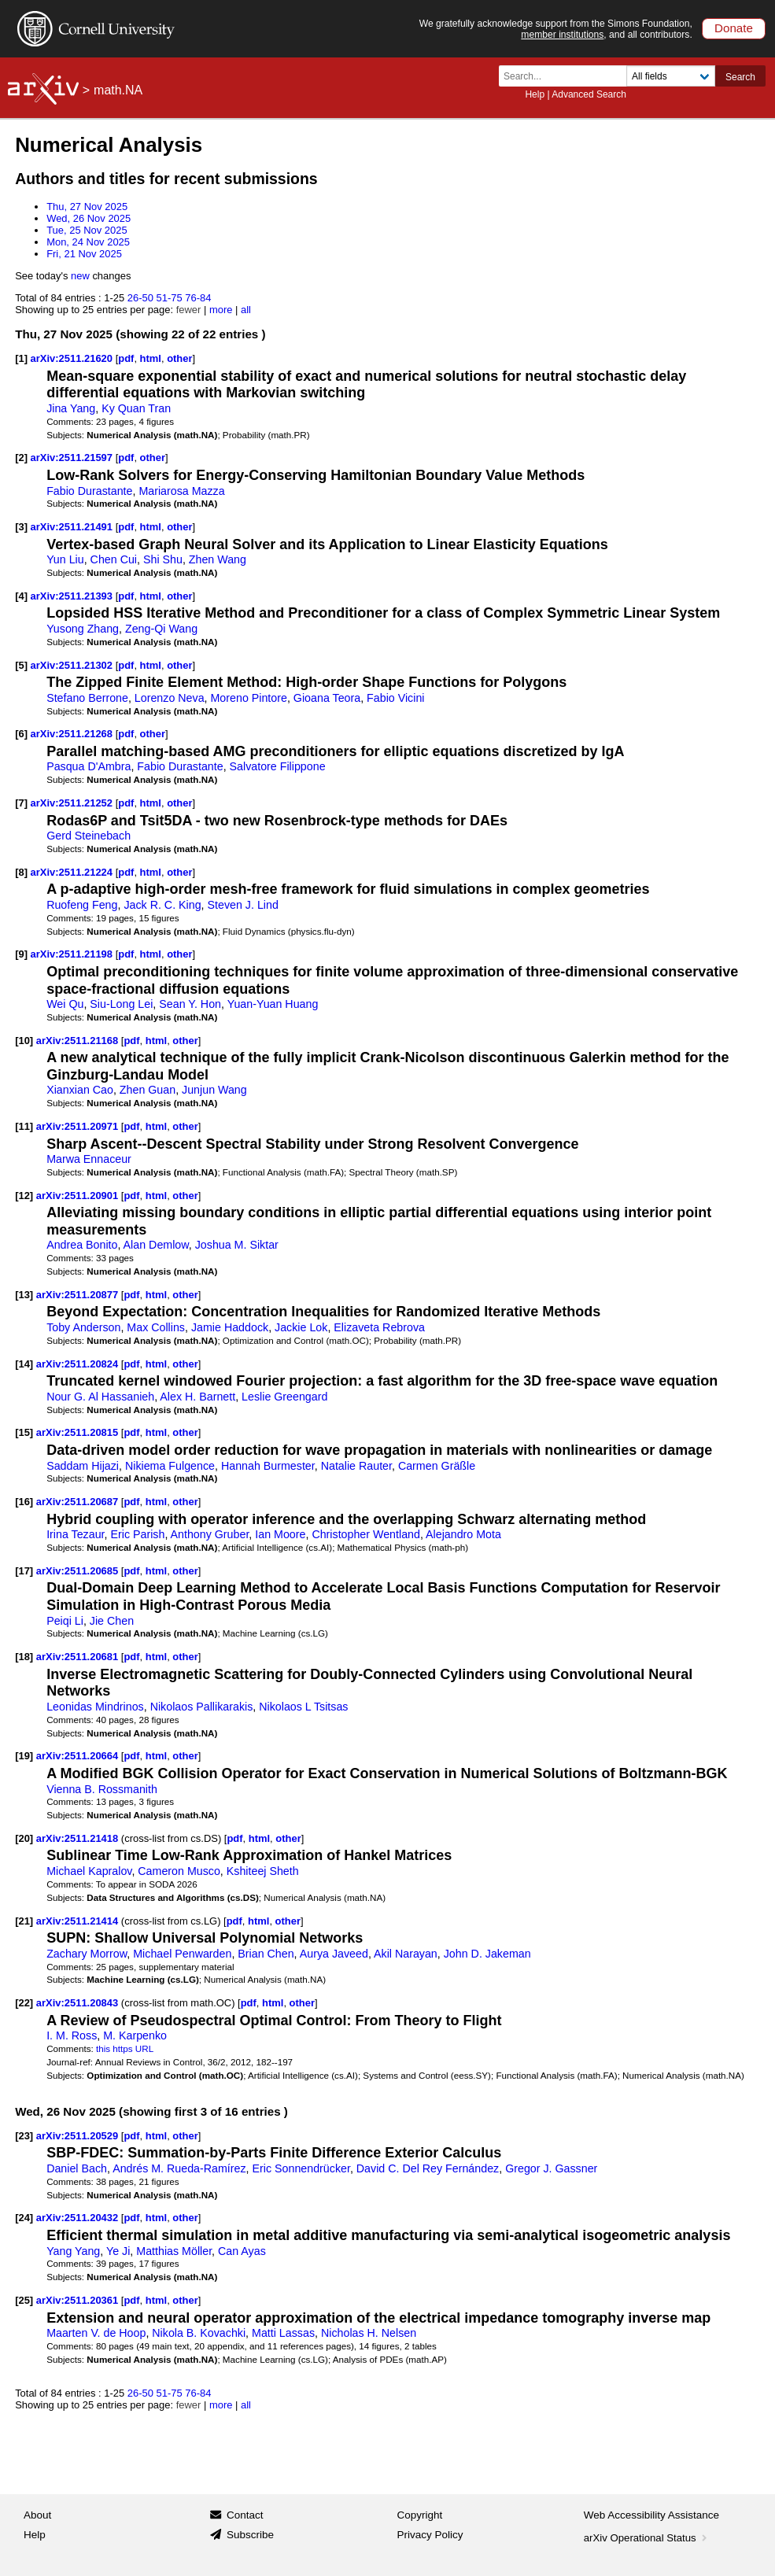 The height and width of the screenshot is (2576, 775). What do you see at coordinates (156, 1327) in the screenshot?
I see `Max Collins` at bounding box center [156, 1327].